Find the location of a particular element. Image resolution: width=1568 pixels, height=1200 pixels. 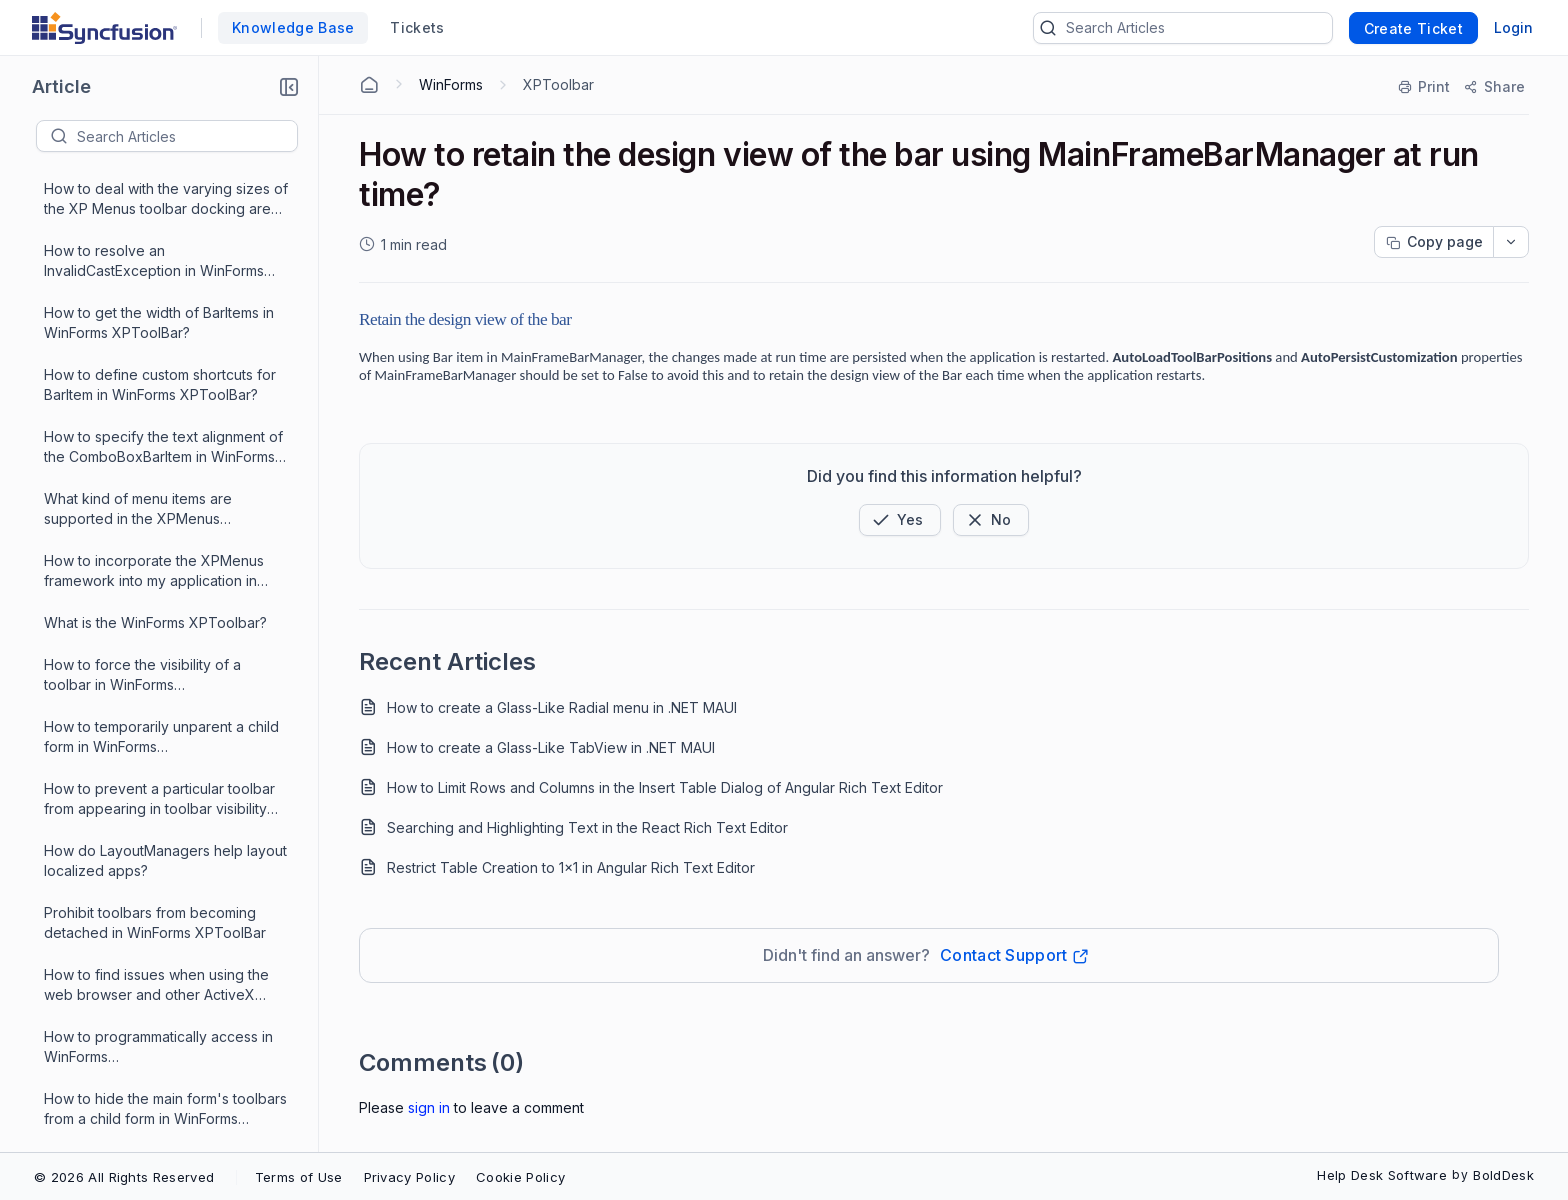

[Home Agent] is located at coordinates (369, 85).